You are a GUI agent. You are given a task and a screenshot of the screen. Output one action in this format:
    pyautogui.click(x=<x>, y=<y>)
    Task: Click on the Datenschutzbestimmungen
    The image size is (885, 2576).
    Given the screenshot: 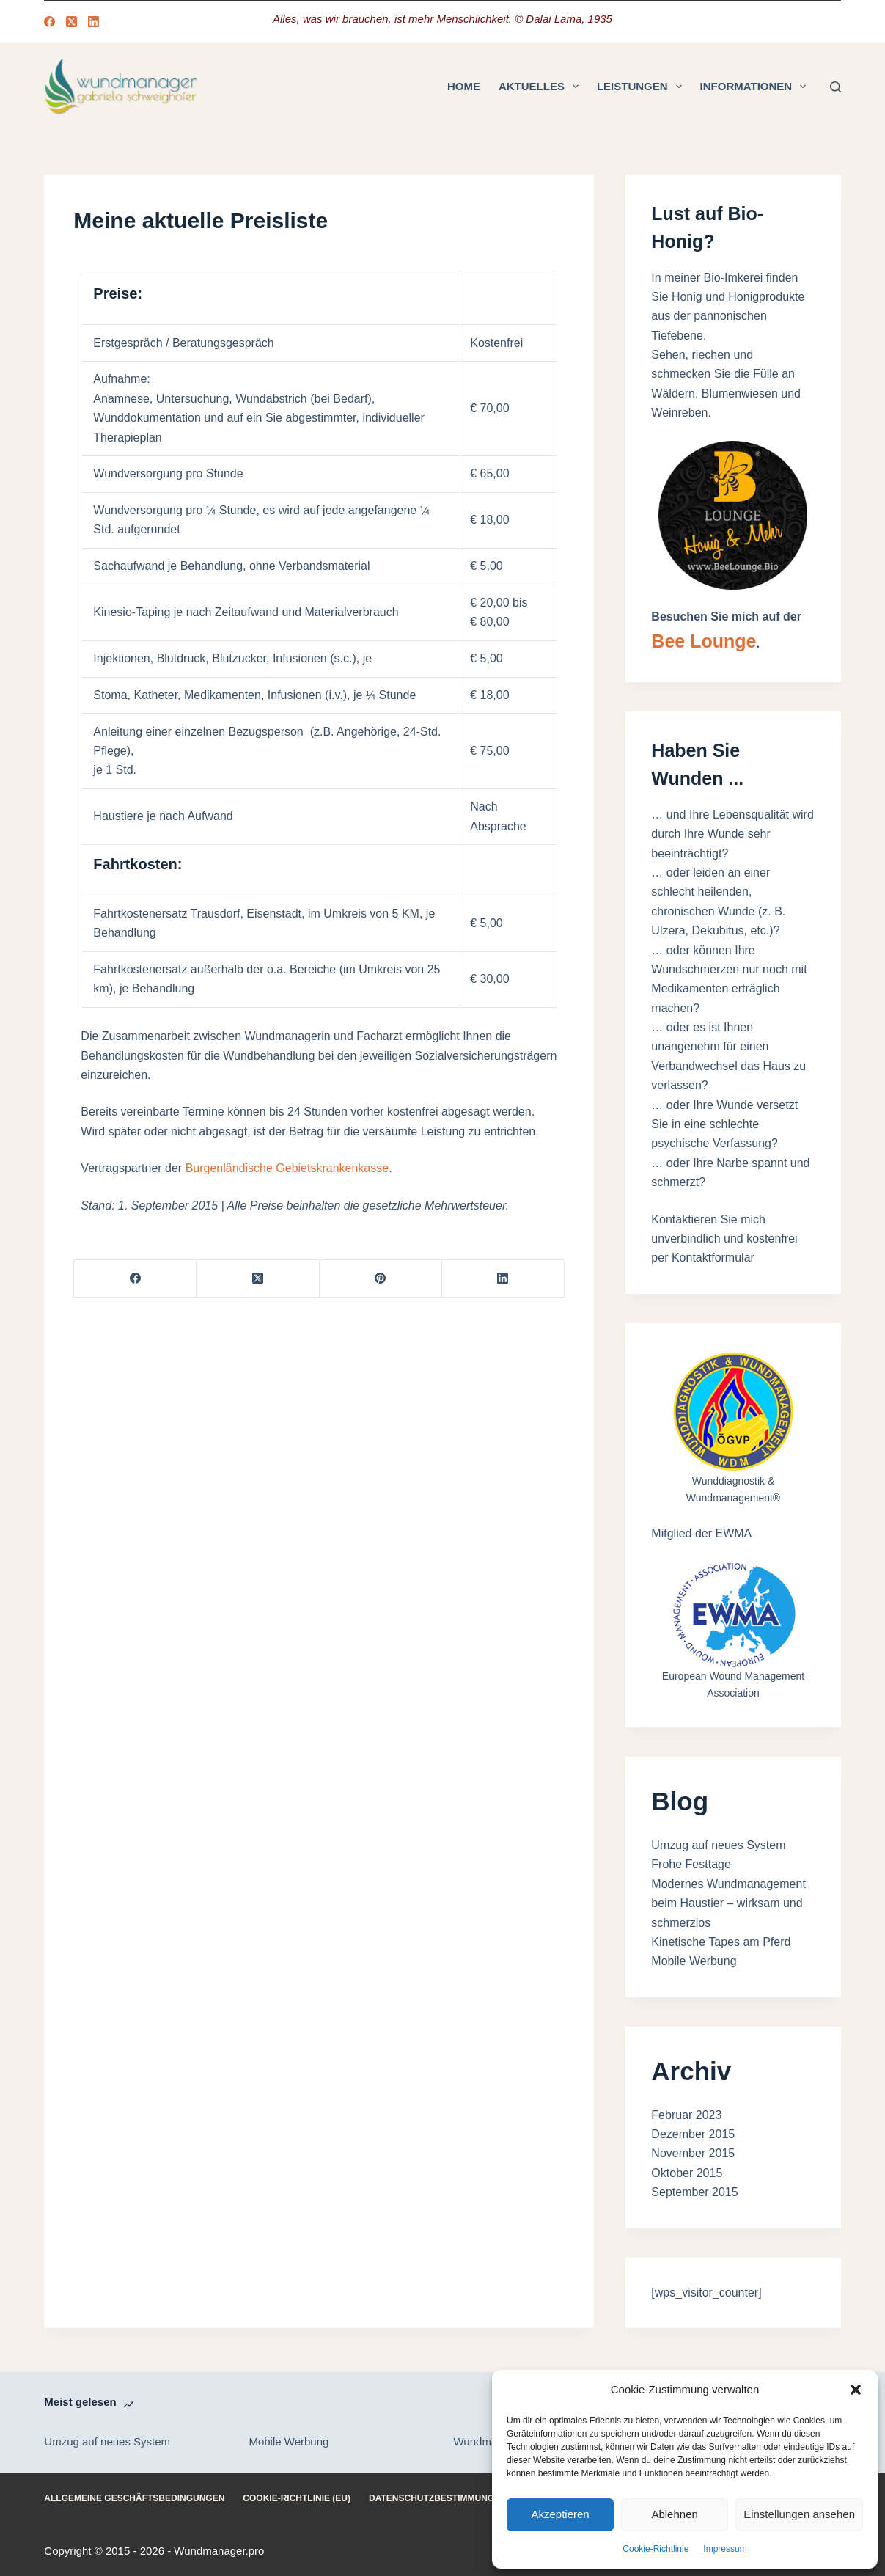 What is the action you would take?
    pyautogui.click(x=438, y=2498)
    